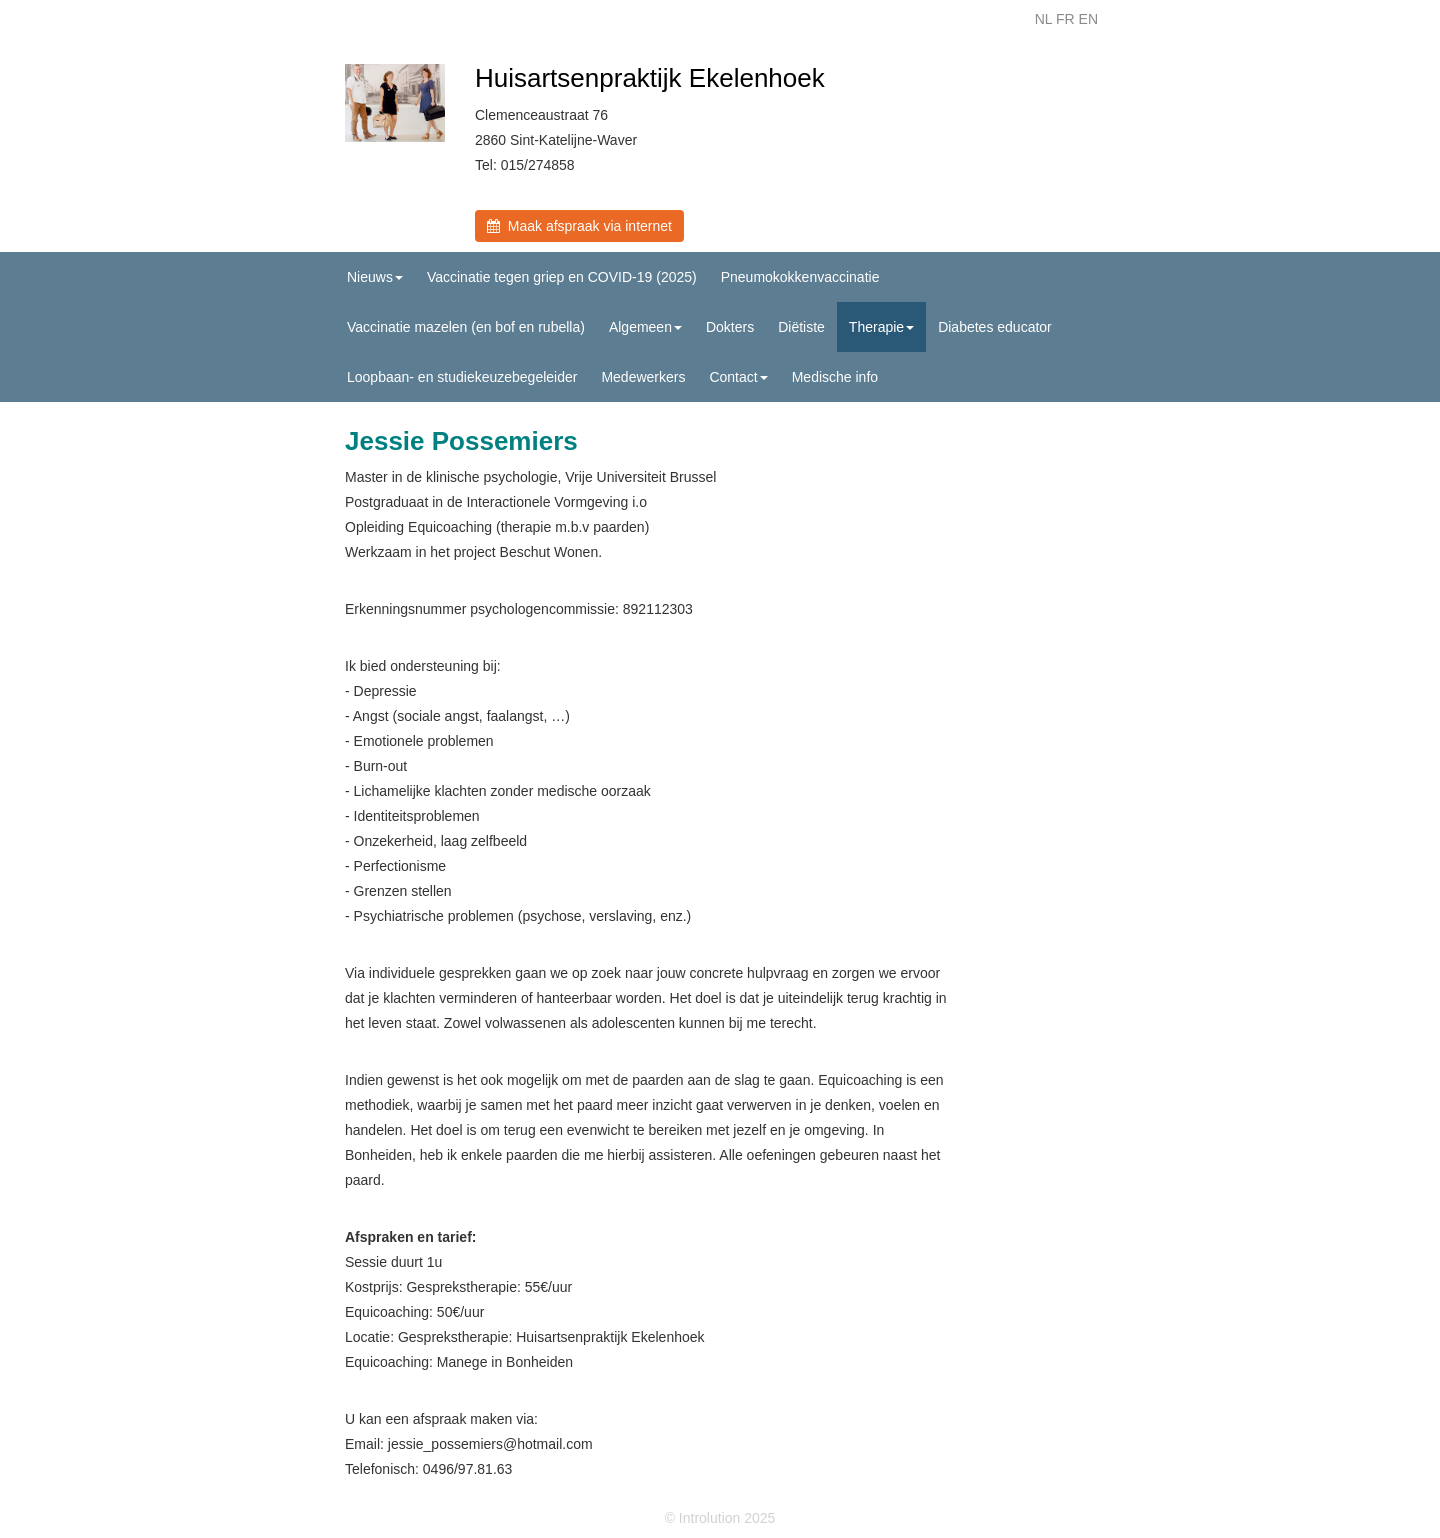  Describe the element at coordinates (466, 327) in the screenshot. I see `Vaccinatie mazelen (en bof en rubella)` at that location.